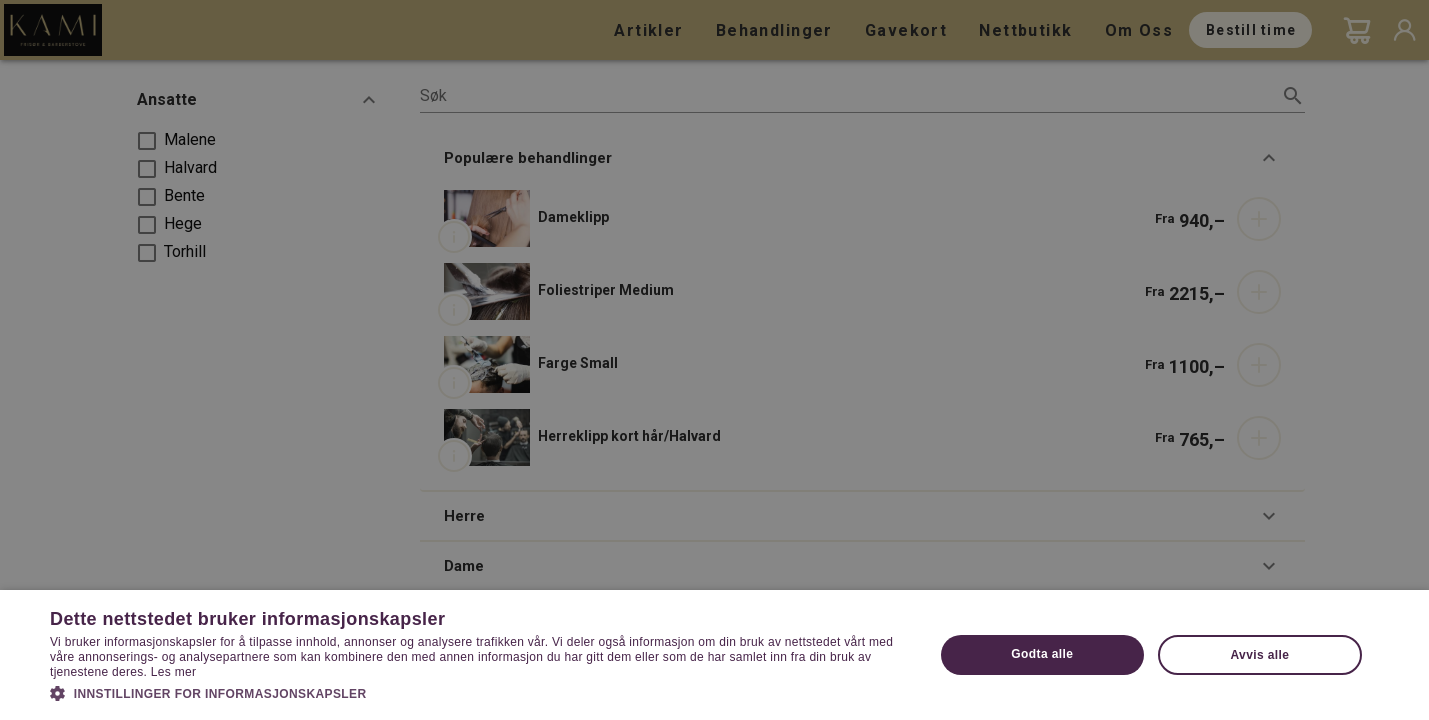 The image size is (1429, 720). I want to click on [button], so click(478, 692).